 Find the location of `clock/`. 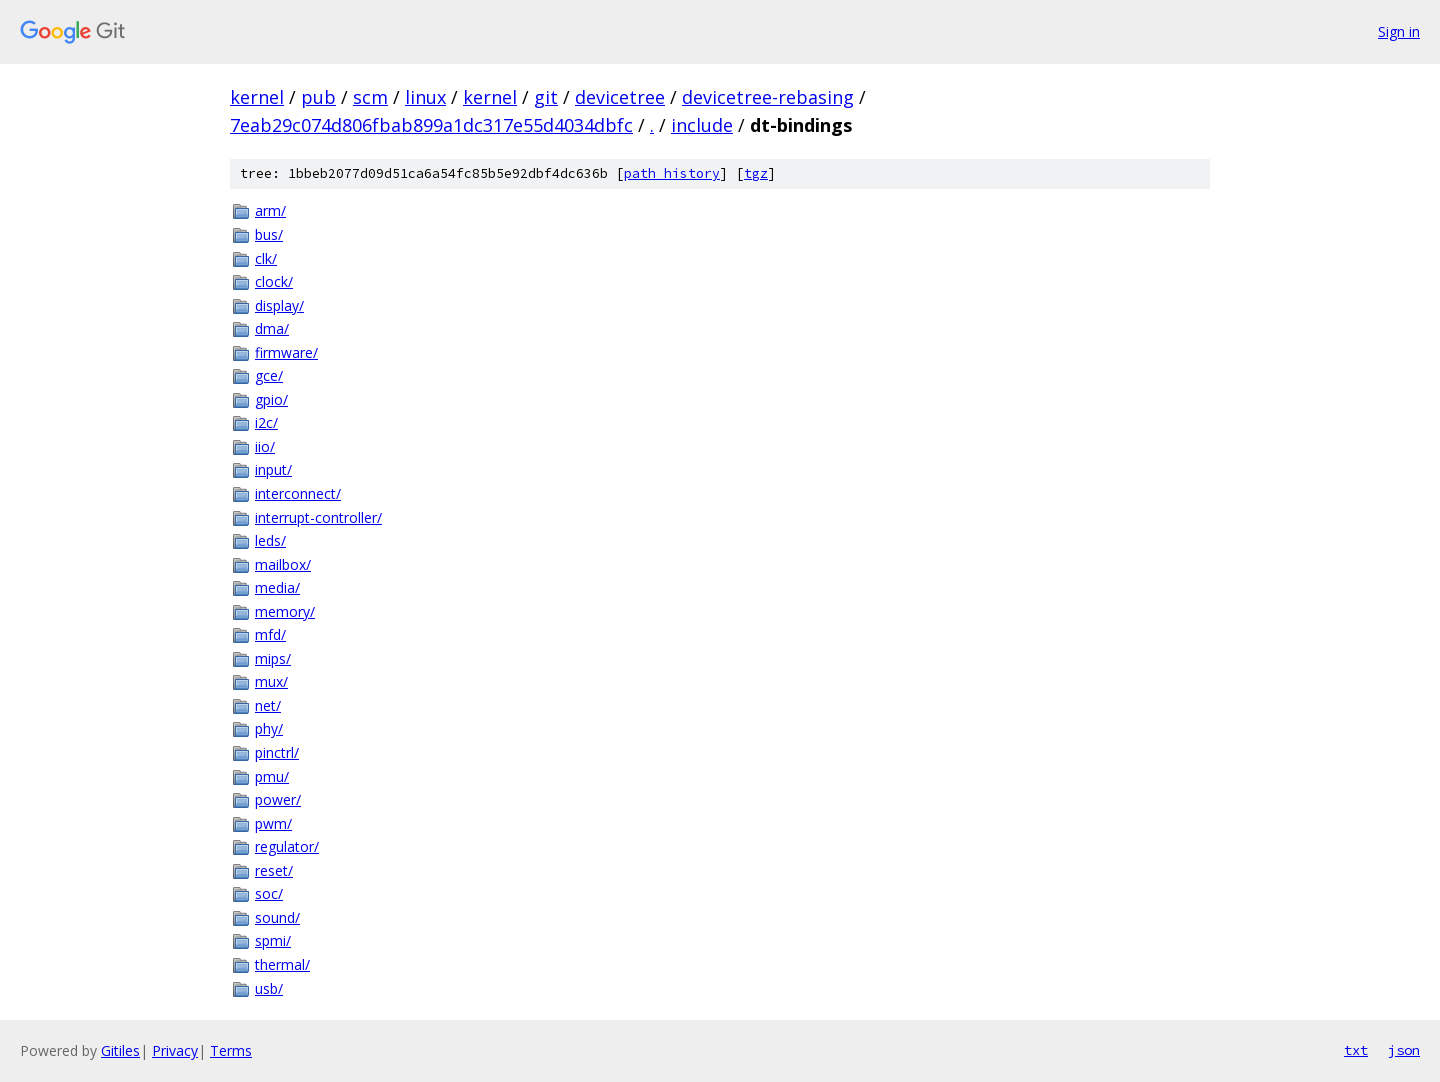

clock/ is located at coordinates (274, 281).